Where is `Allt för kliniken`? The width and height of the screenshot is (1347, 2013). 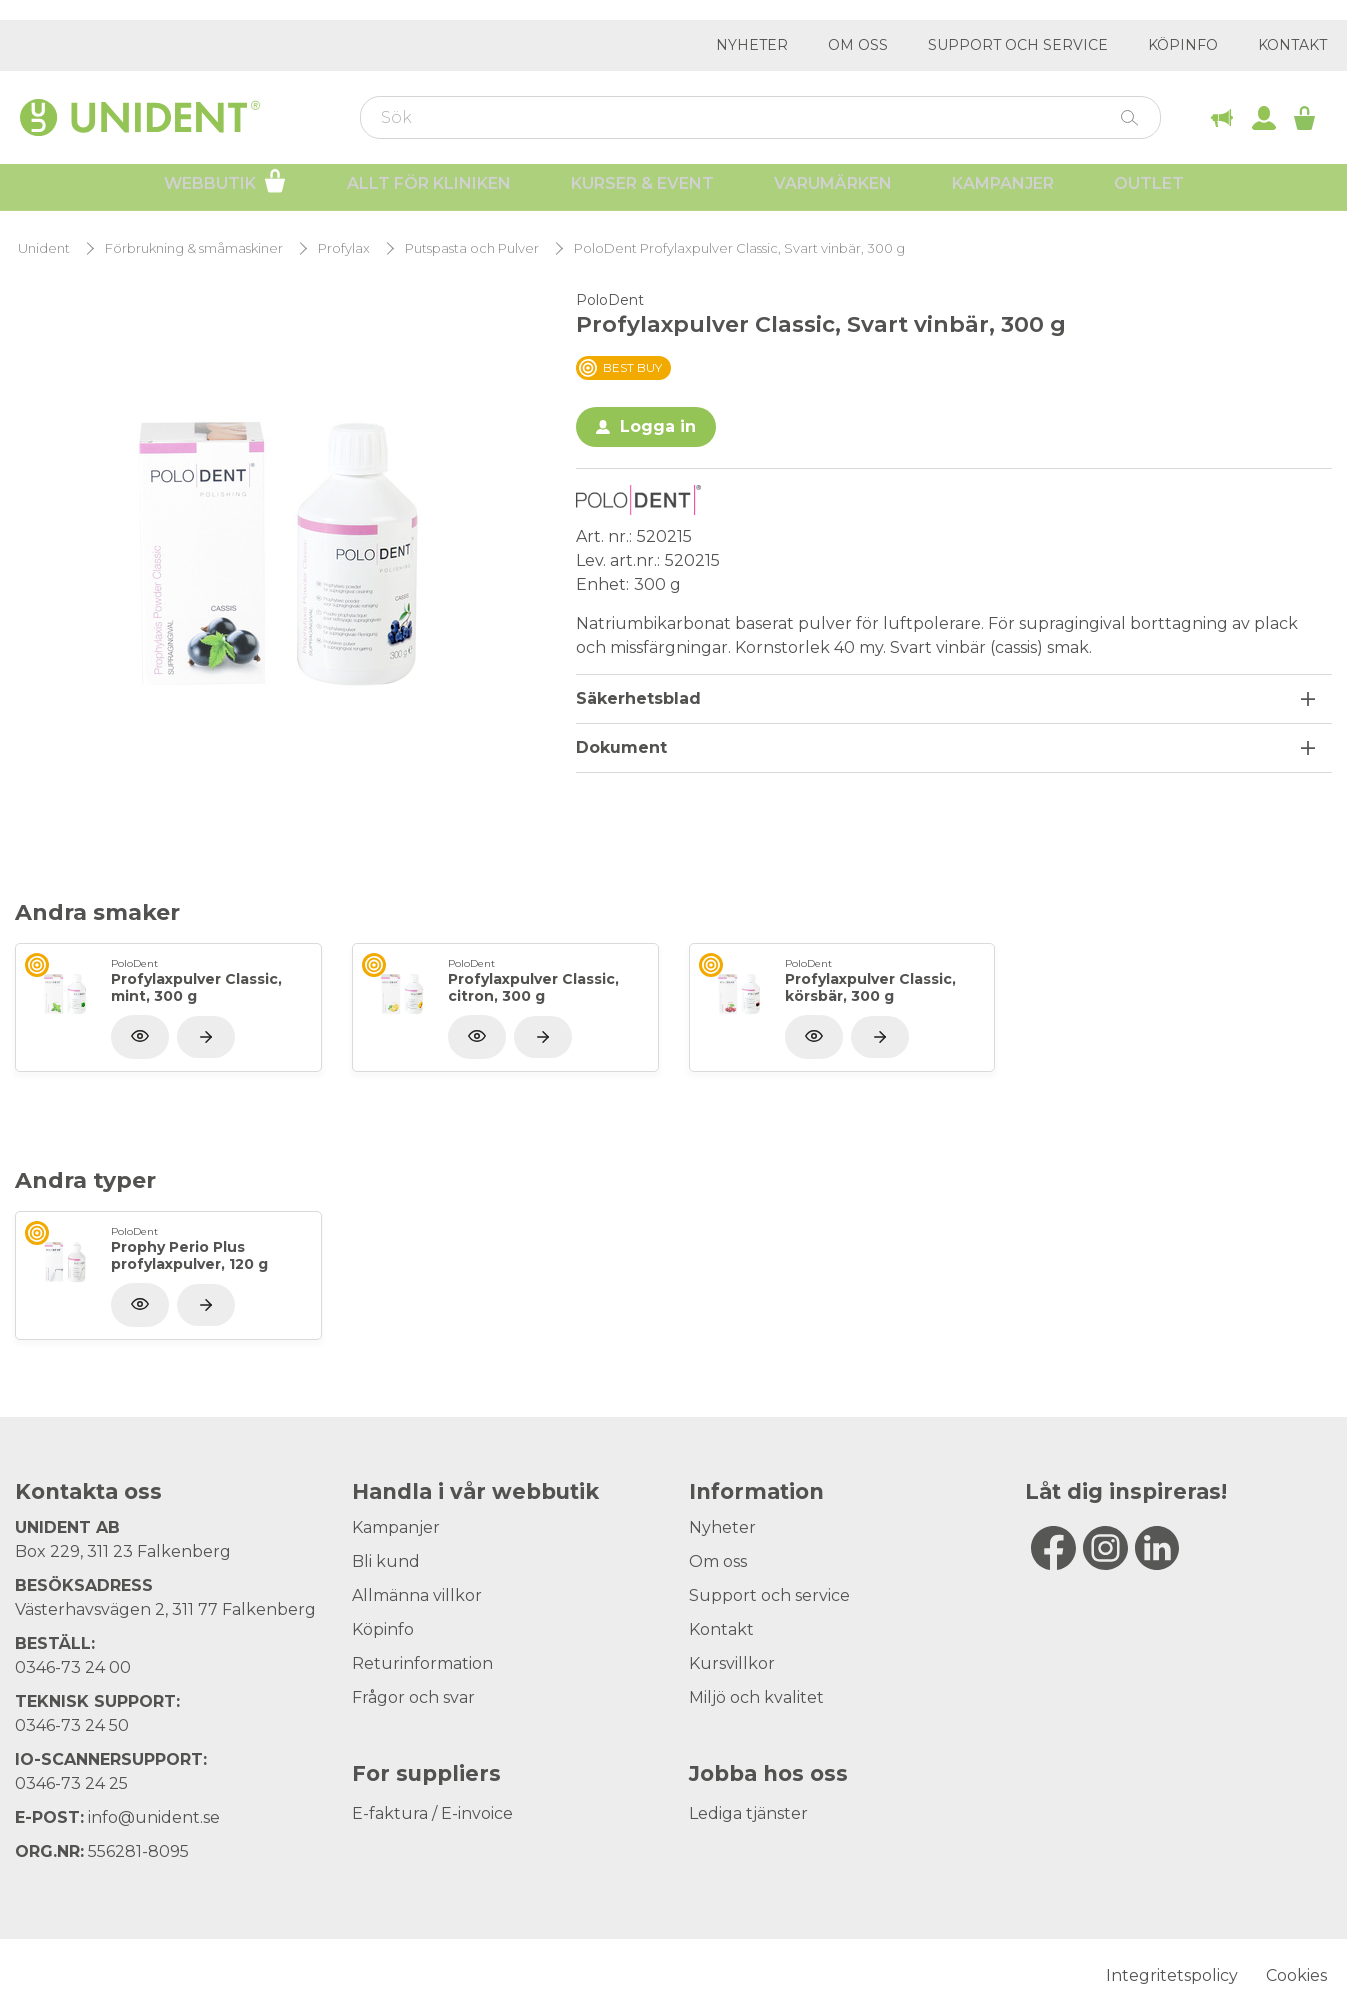
Allt för kliniken is located at coordinates (429, 190).